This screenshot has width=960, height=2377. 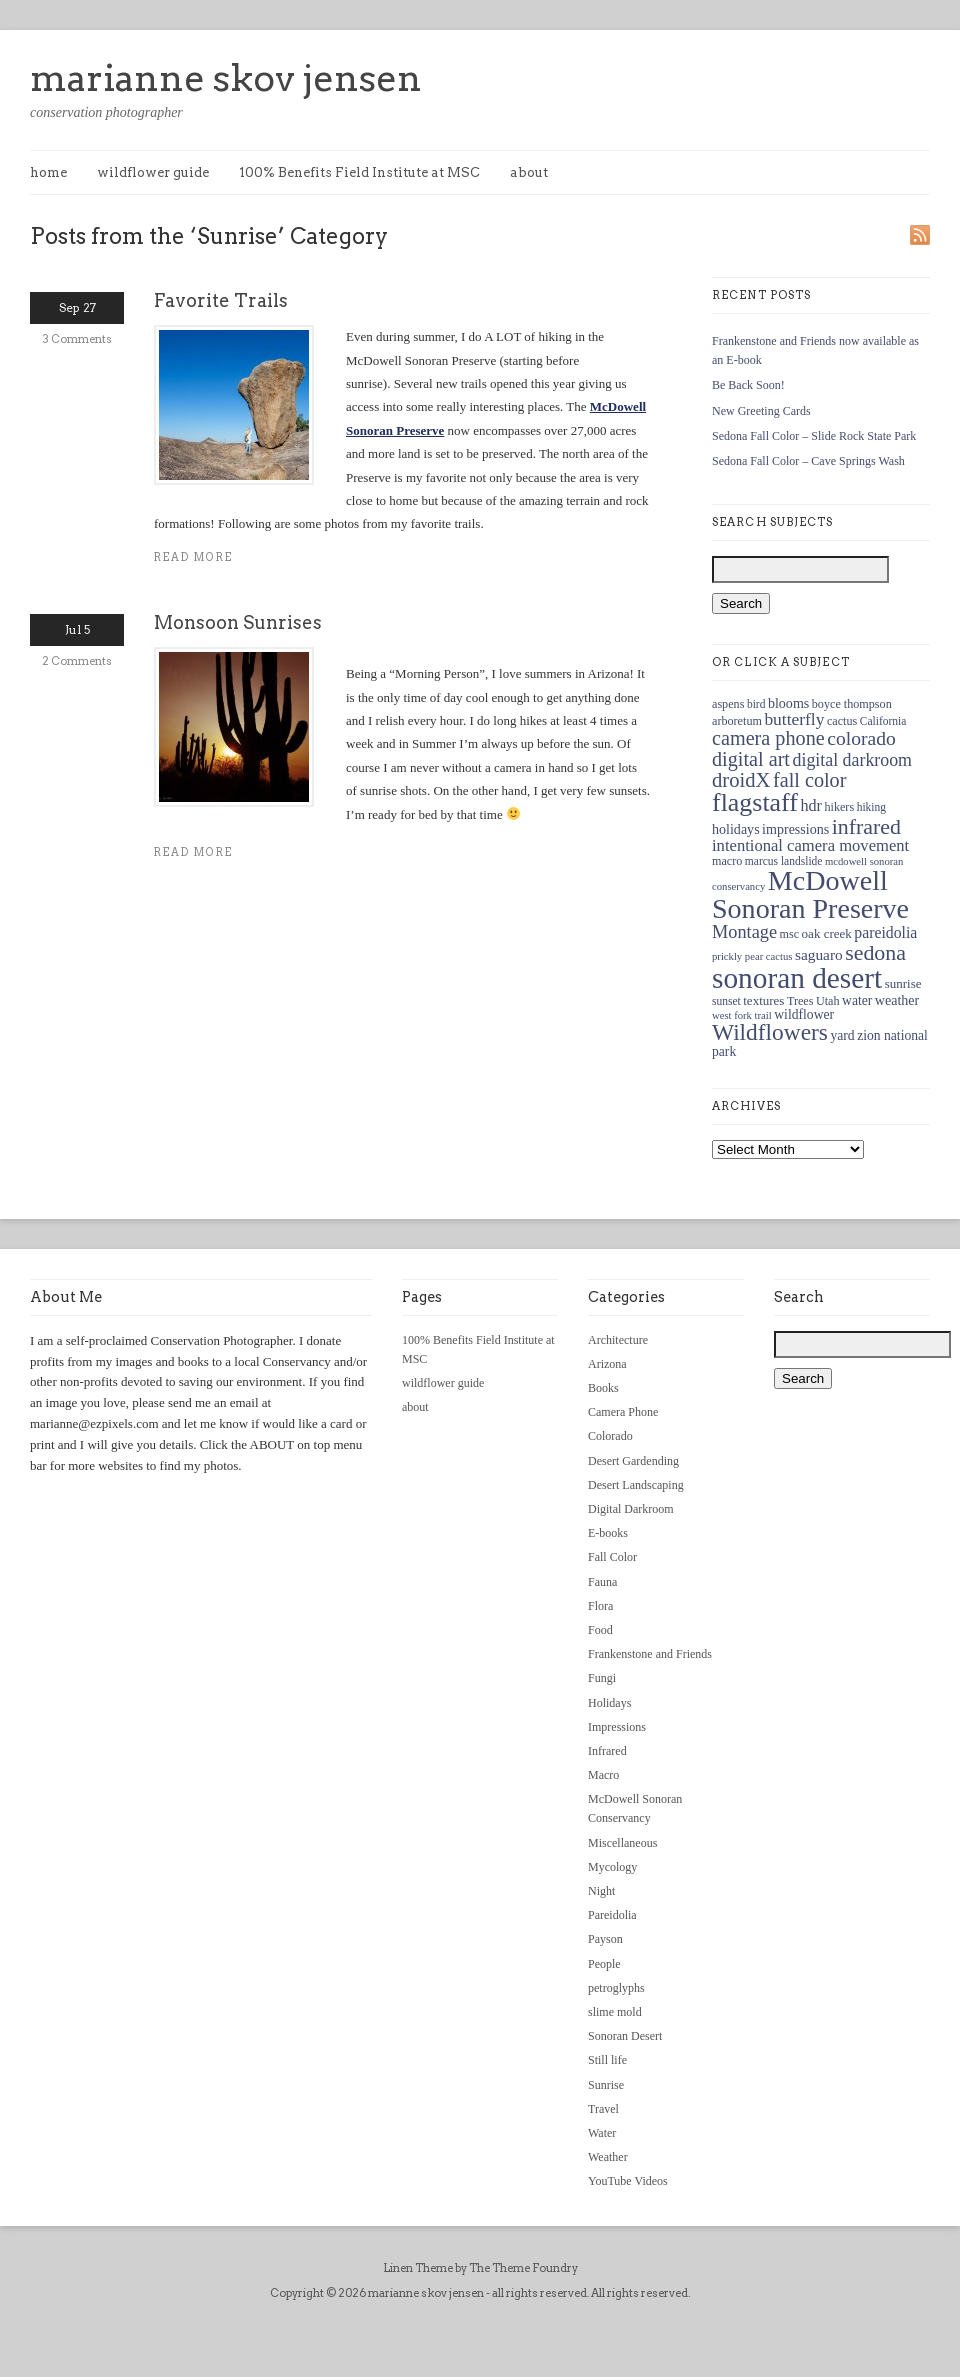 What do you see at coordinates (607, 2060) in the screenshot?
I see `Still life` at bounding box center [607, 2060].